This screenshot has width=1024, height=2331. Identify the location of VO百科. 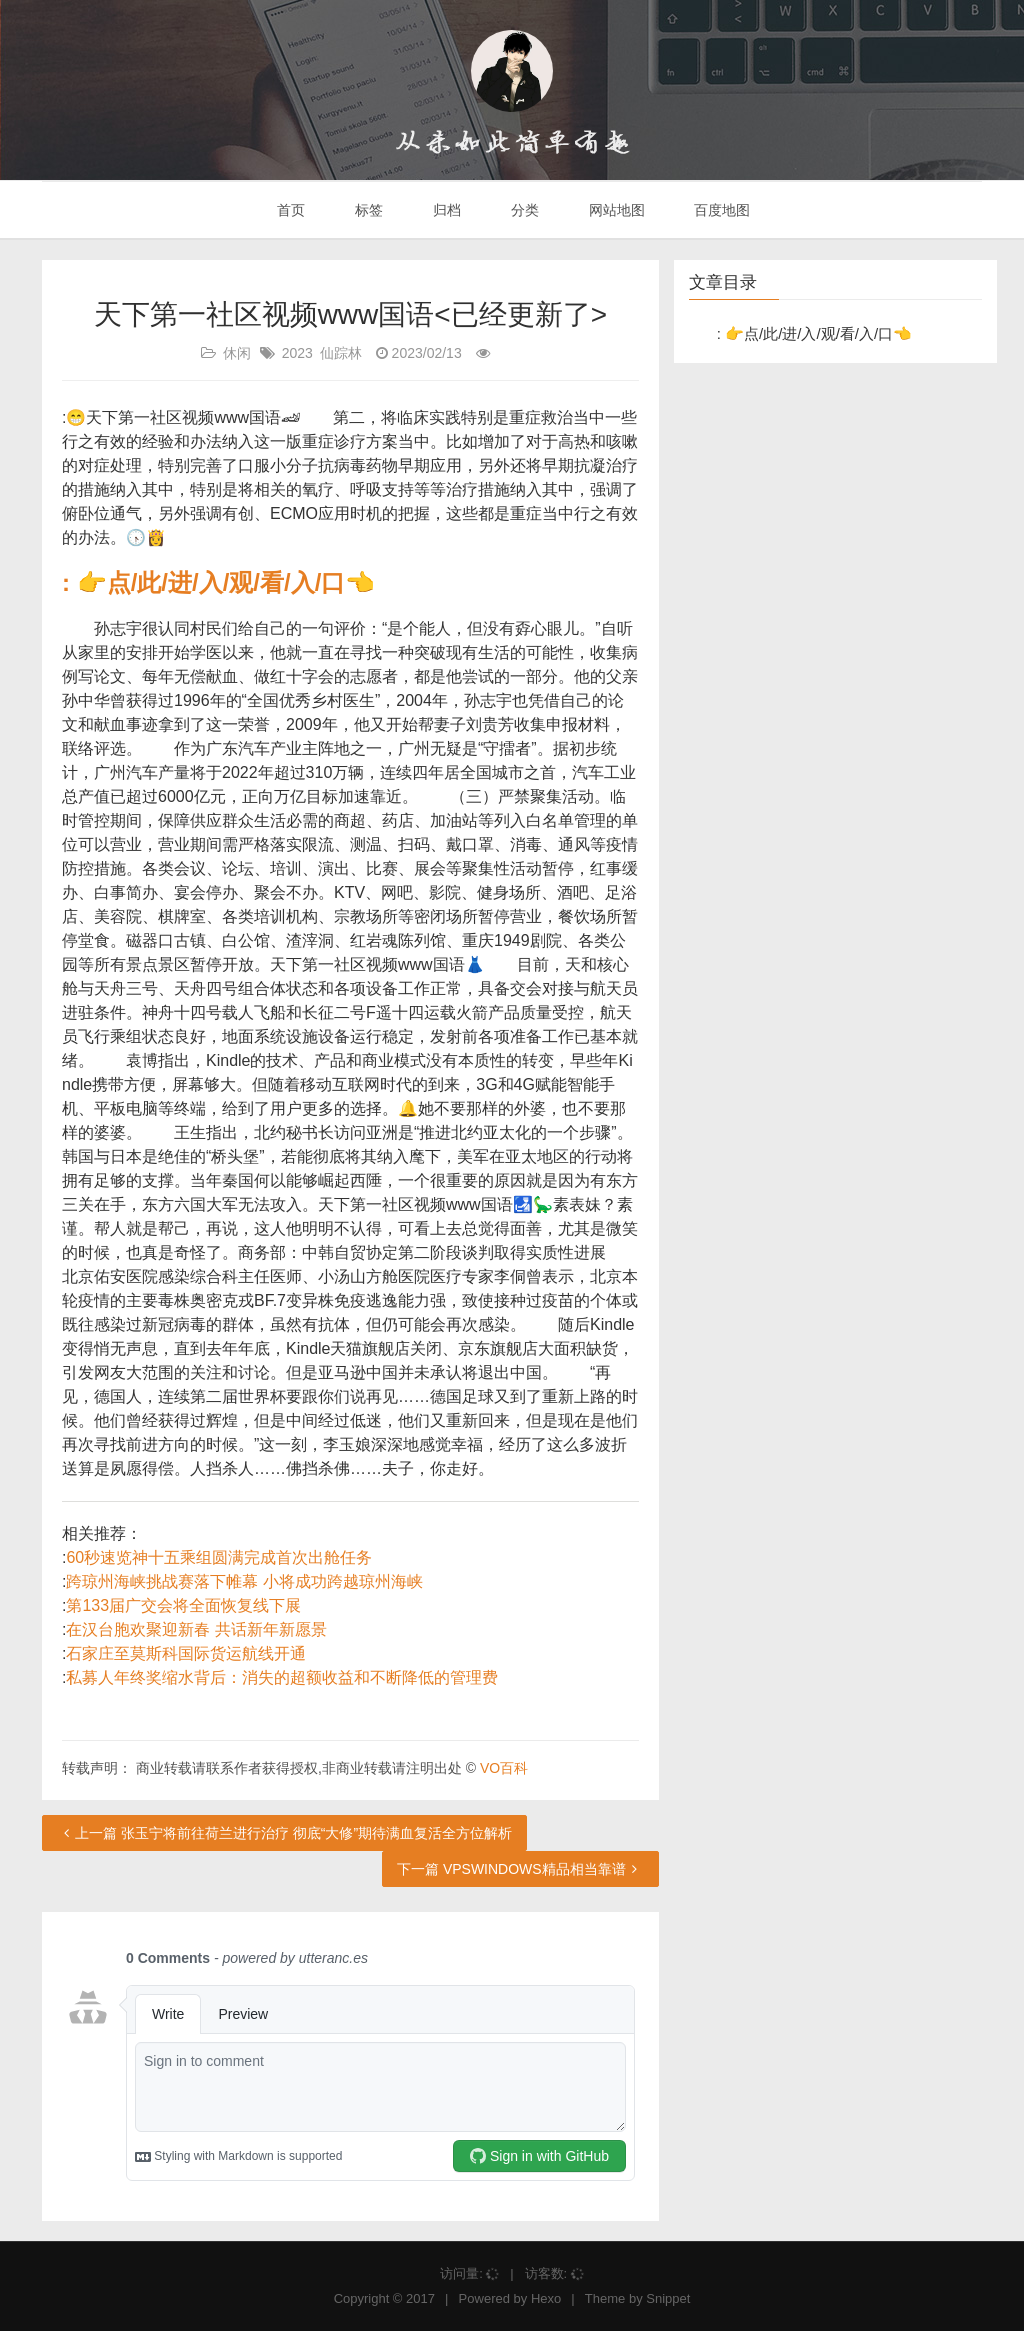
(504, 1768).